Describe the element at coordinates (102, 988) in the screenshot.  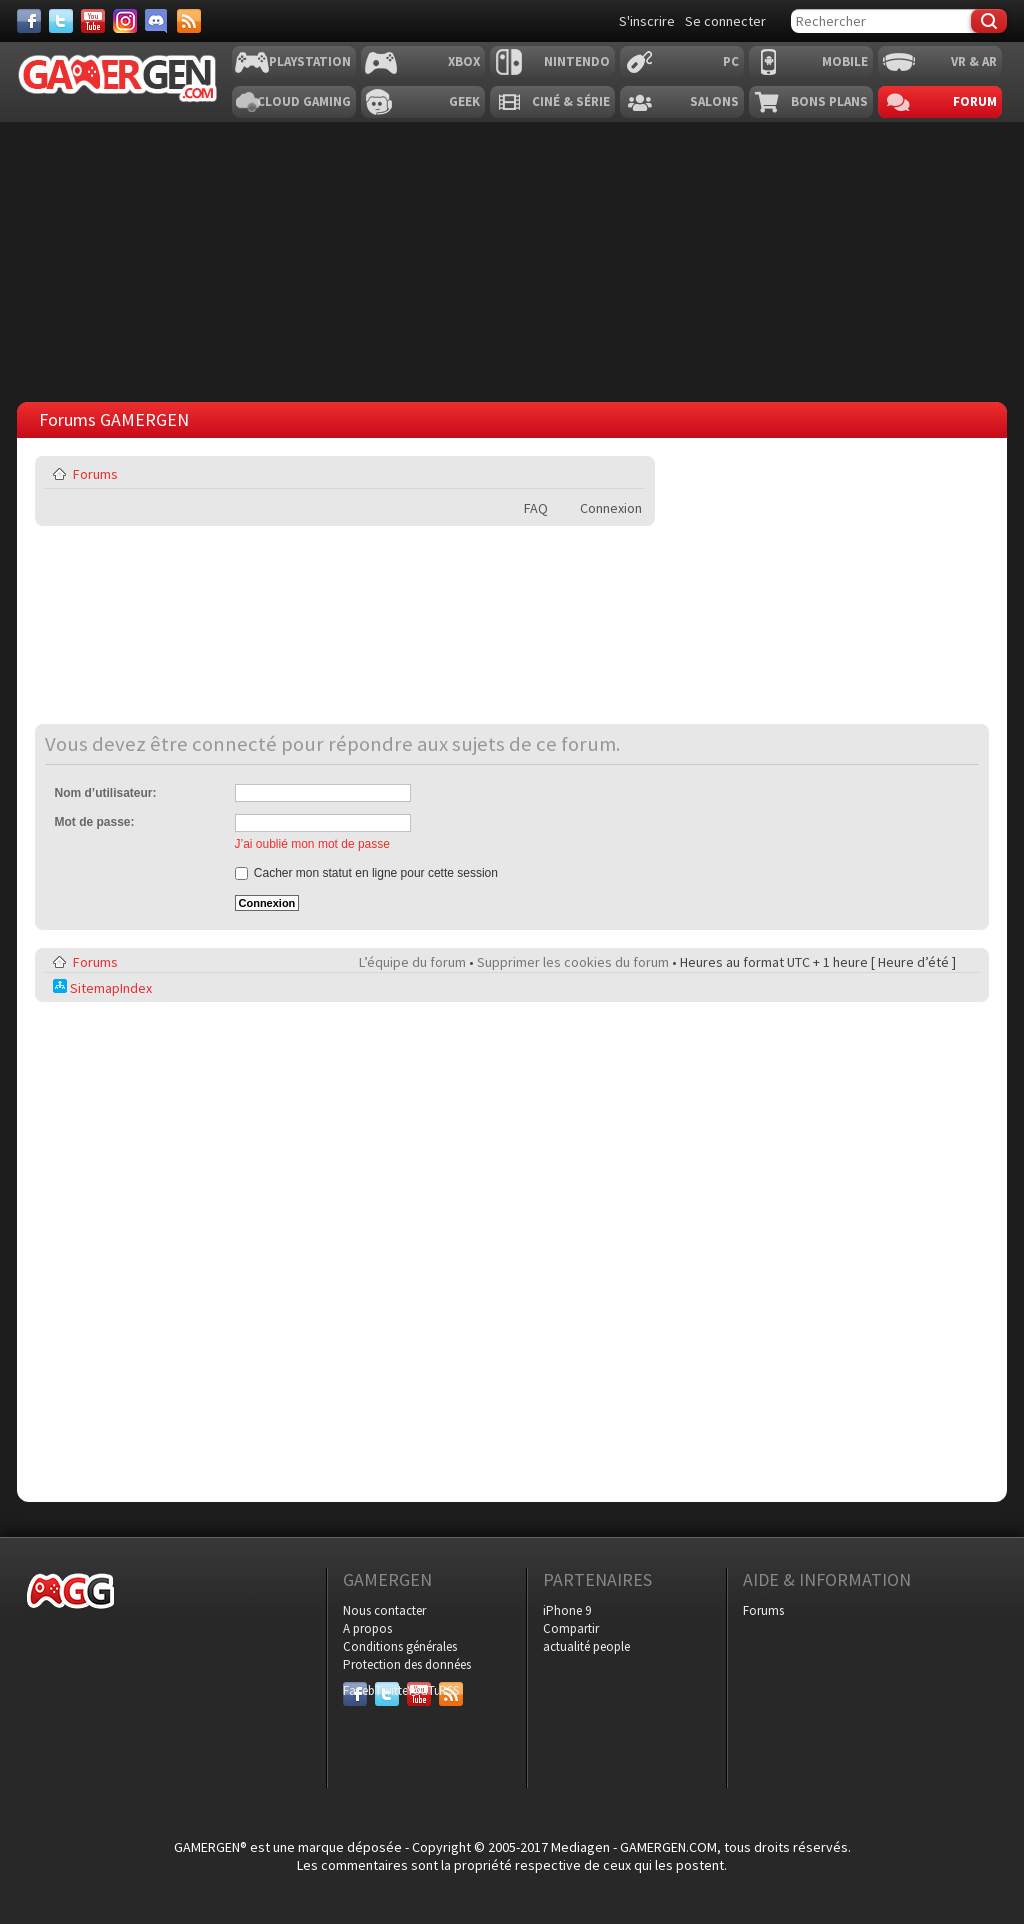
I see `SitemapIndex` at that location.